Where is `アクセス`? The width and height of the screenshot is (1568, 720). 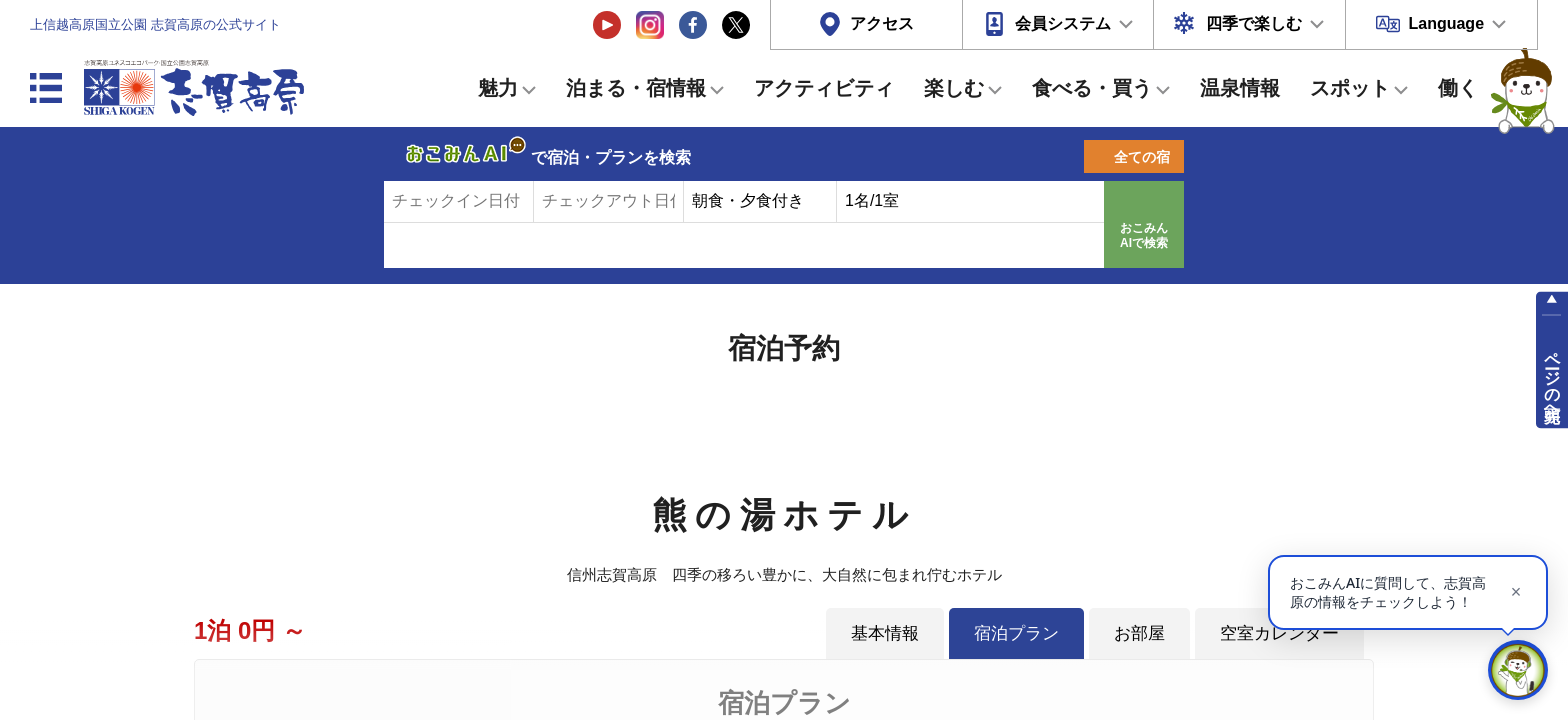 アクセス is located at coordinates (882, 23).